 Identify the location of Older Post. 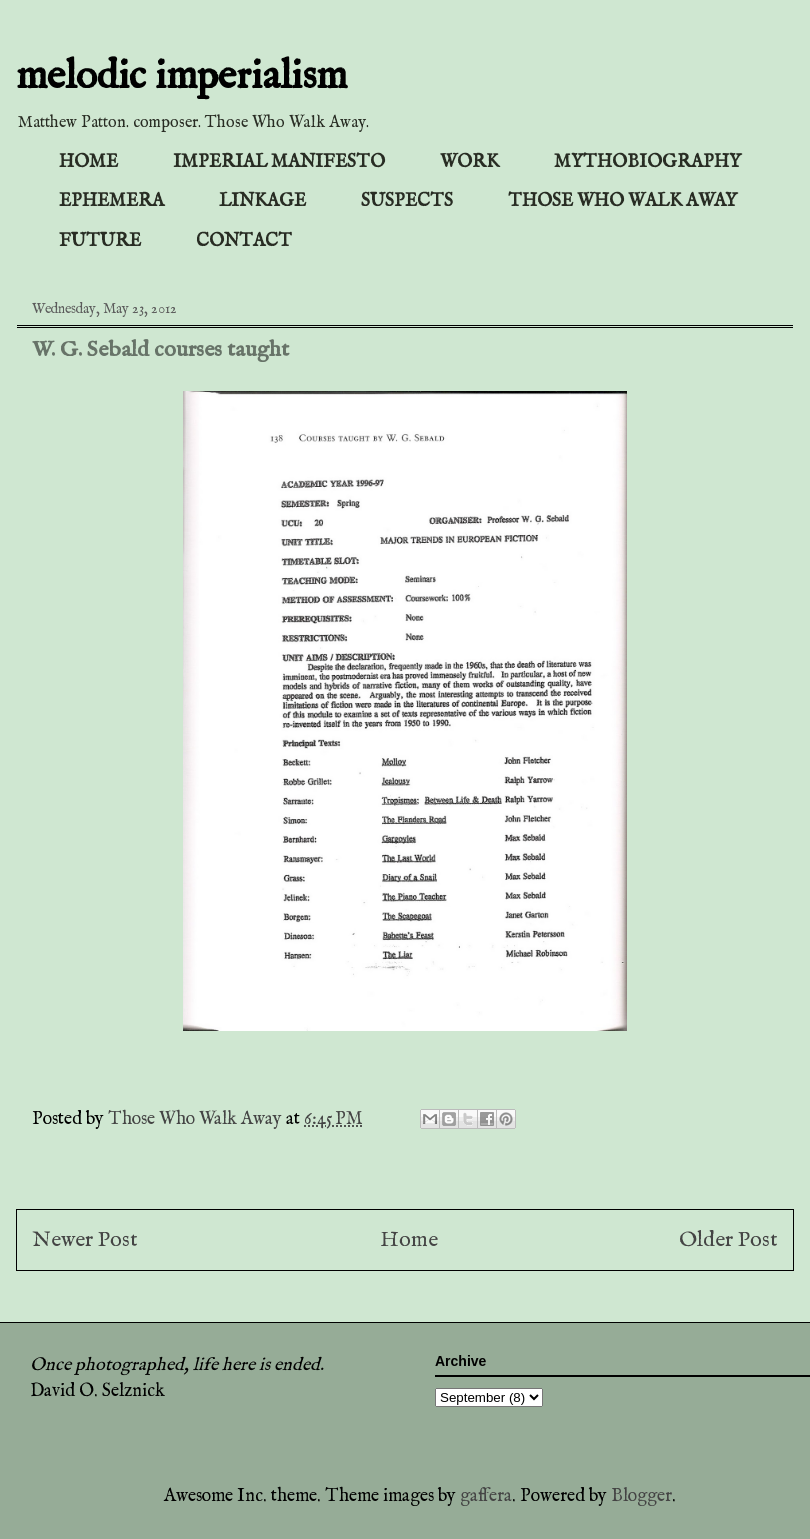
(728, 1240).